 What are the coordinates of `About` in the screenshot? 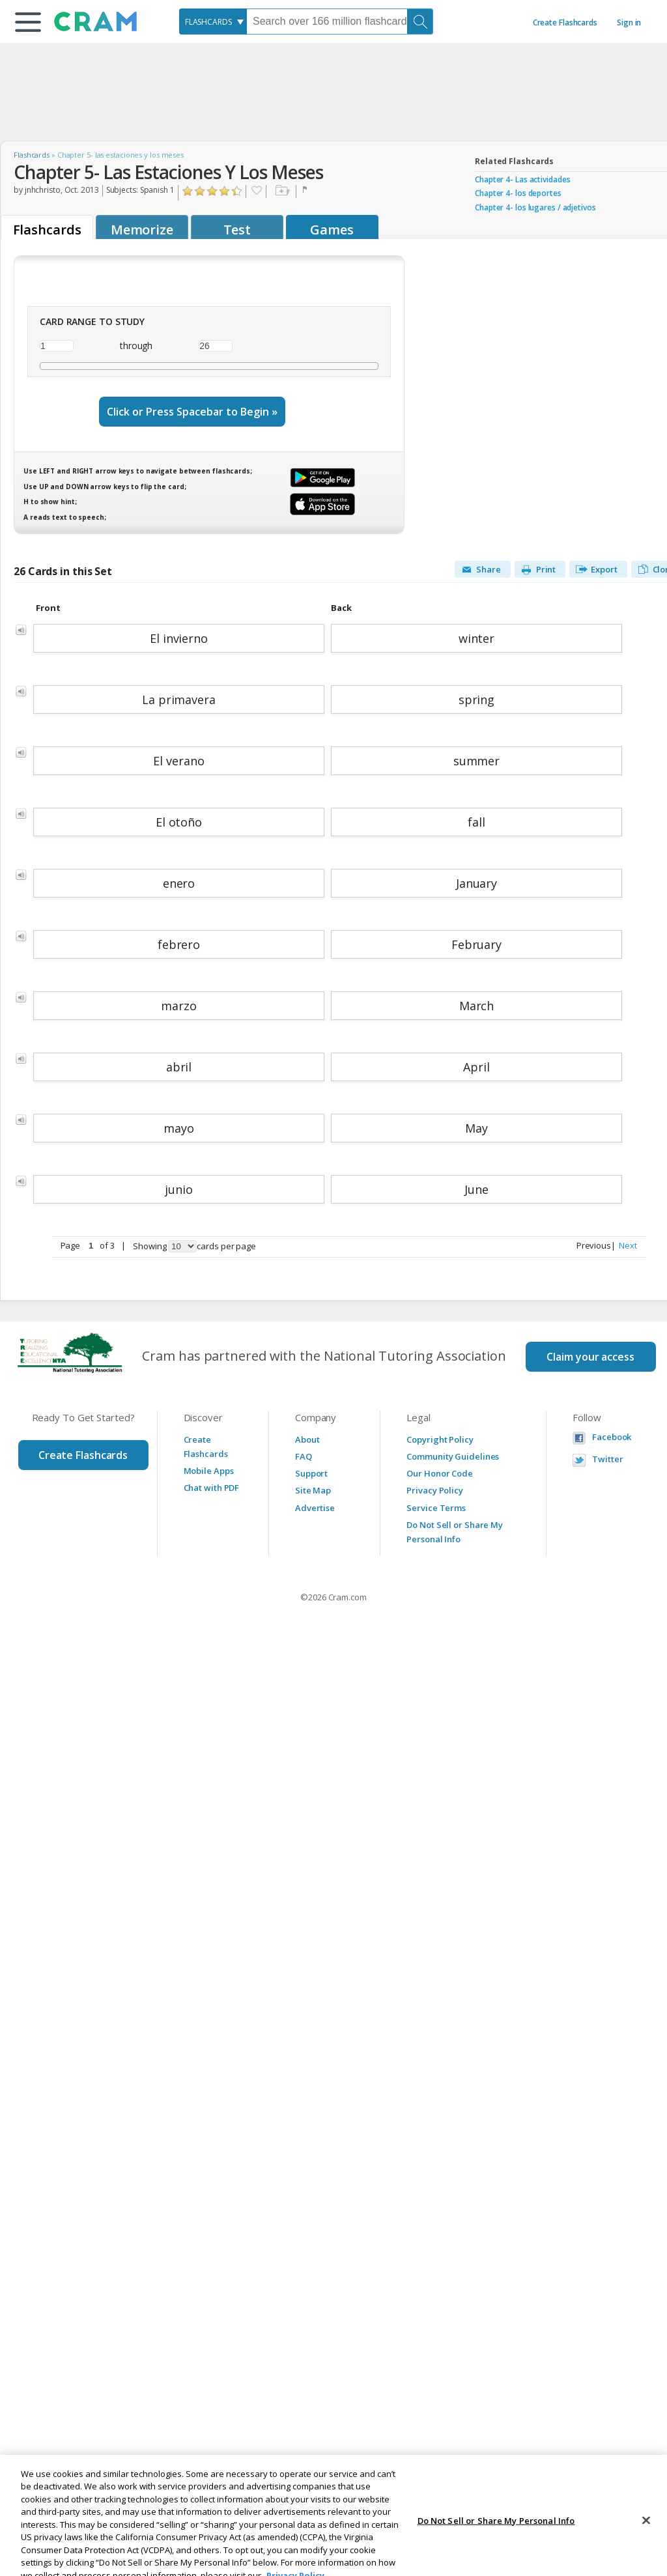 It's located at (307, 1439).